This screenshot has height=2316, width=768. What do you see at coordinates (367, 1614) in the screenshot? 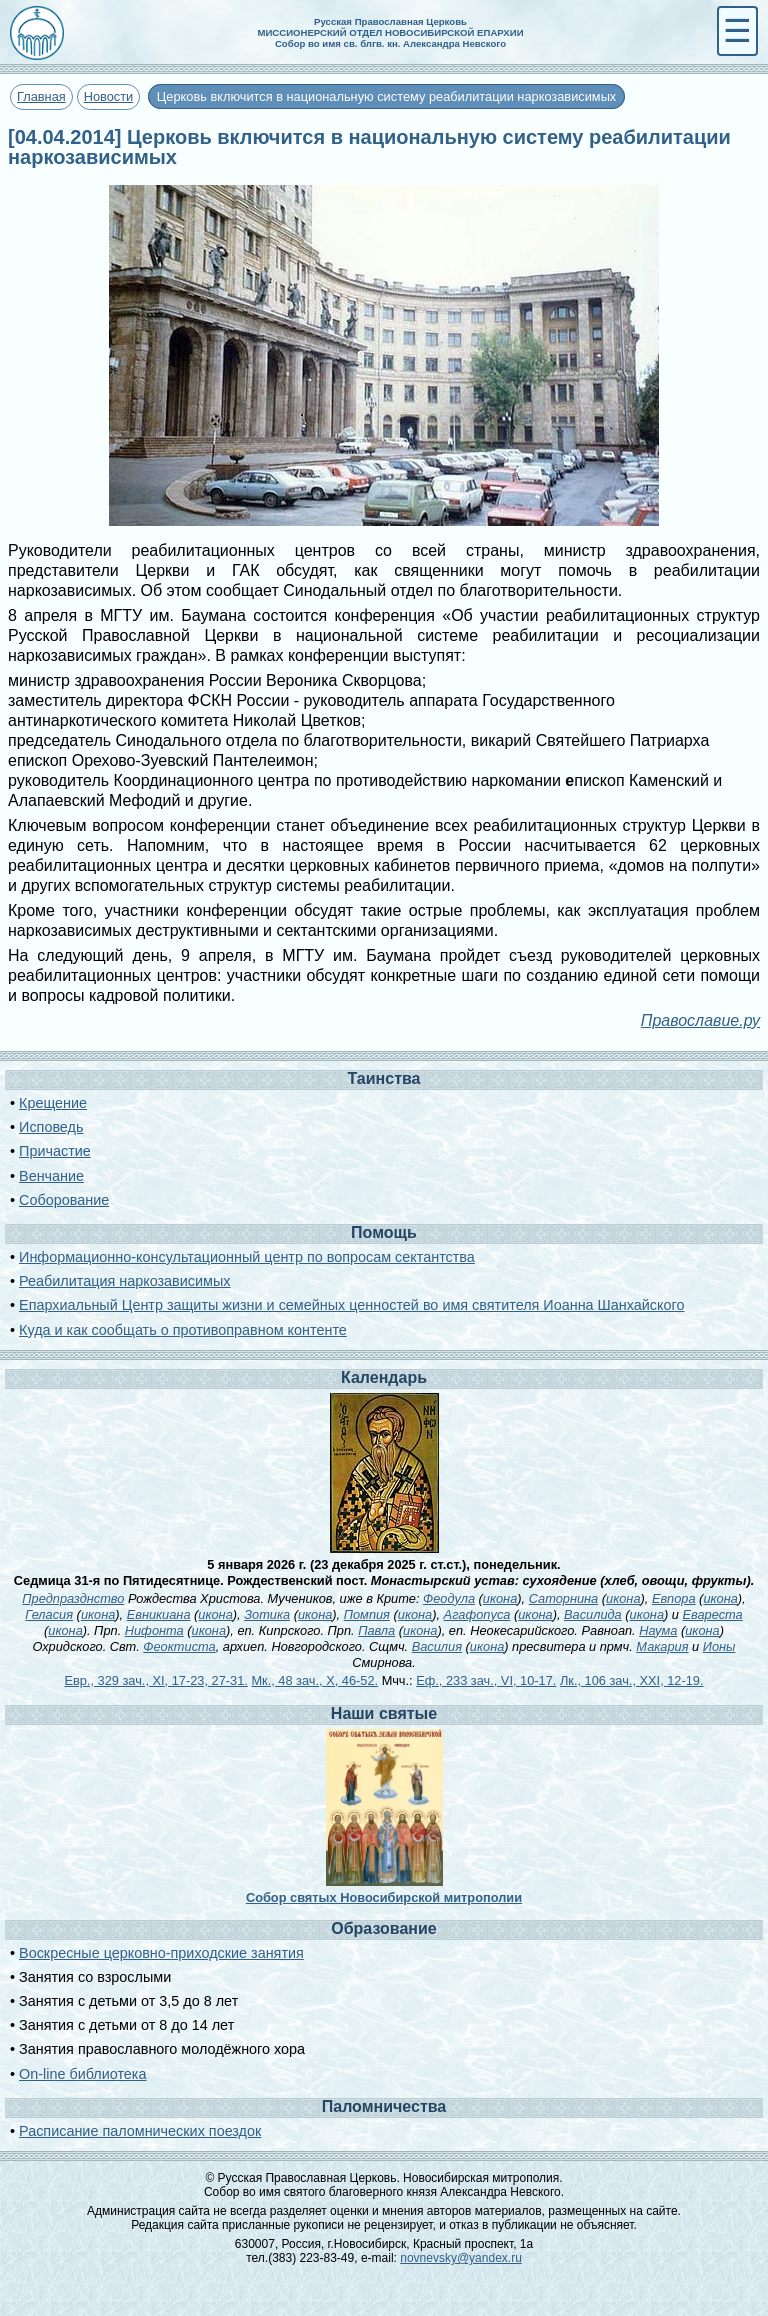
I see `Помпия` at bounding box center [367, 1614].